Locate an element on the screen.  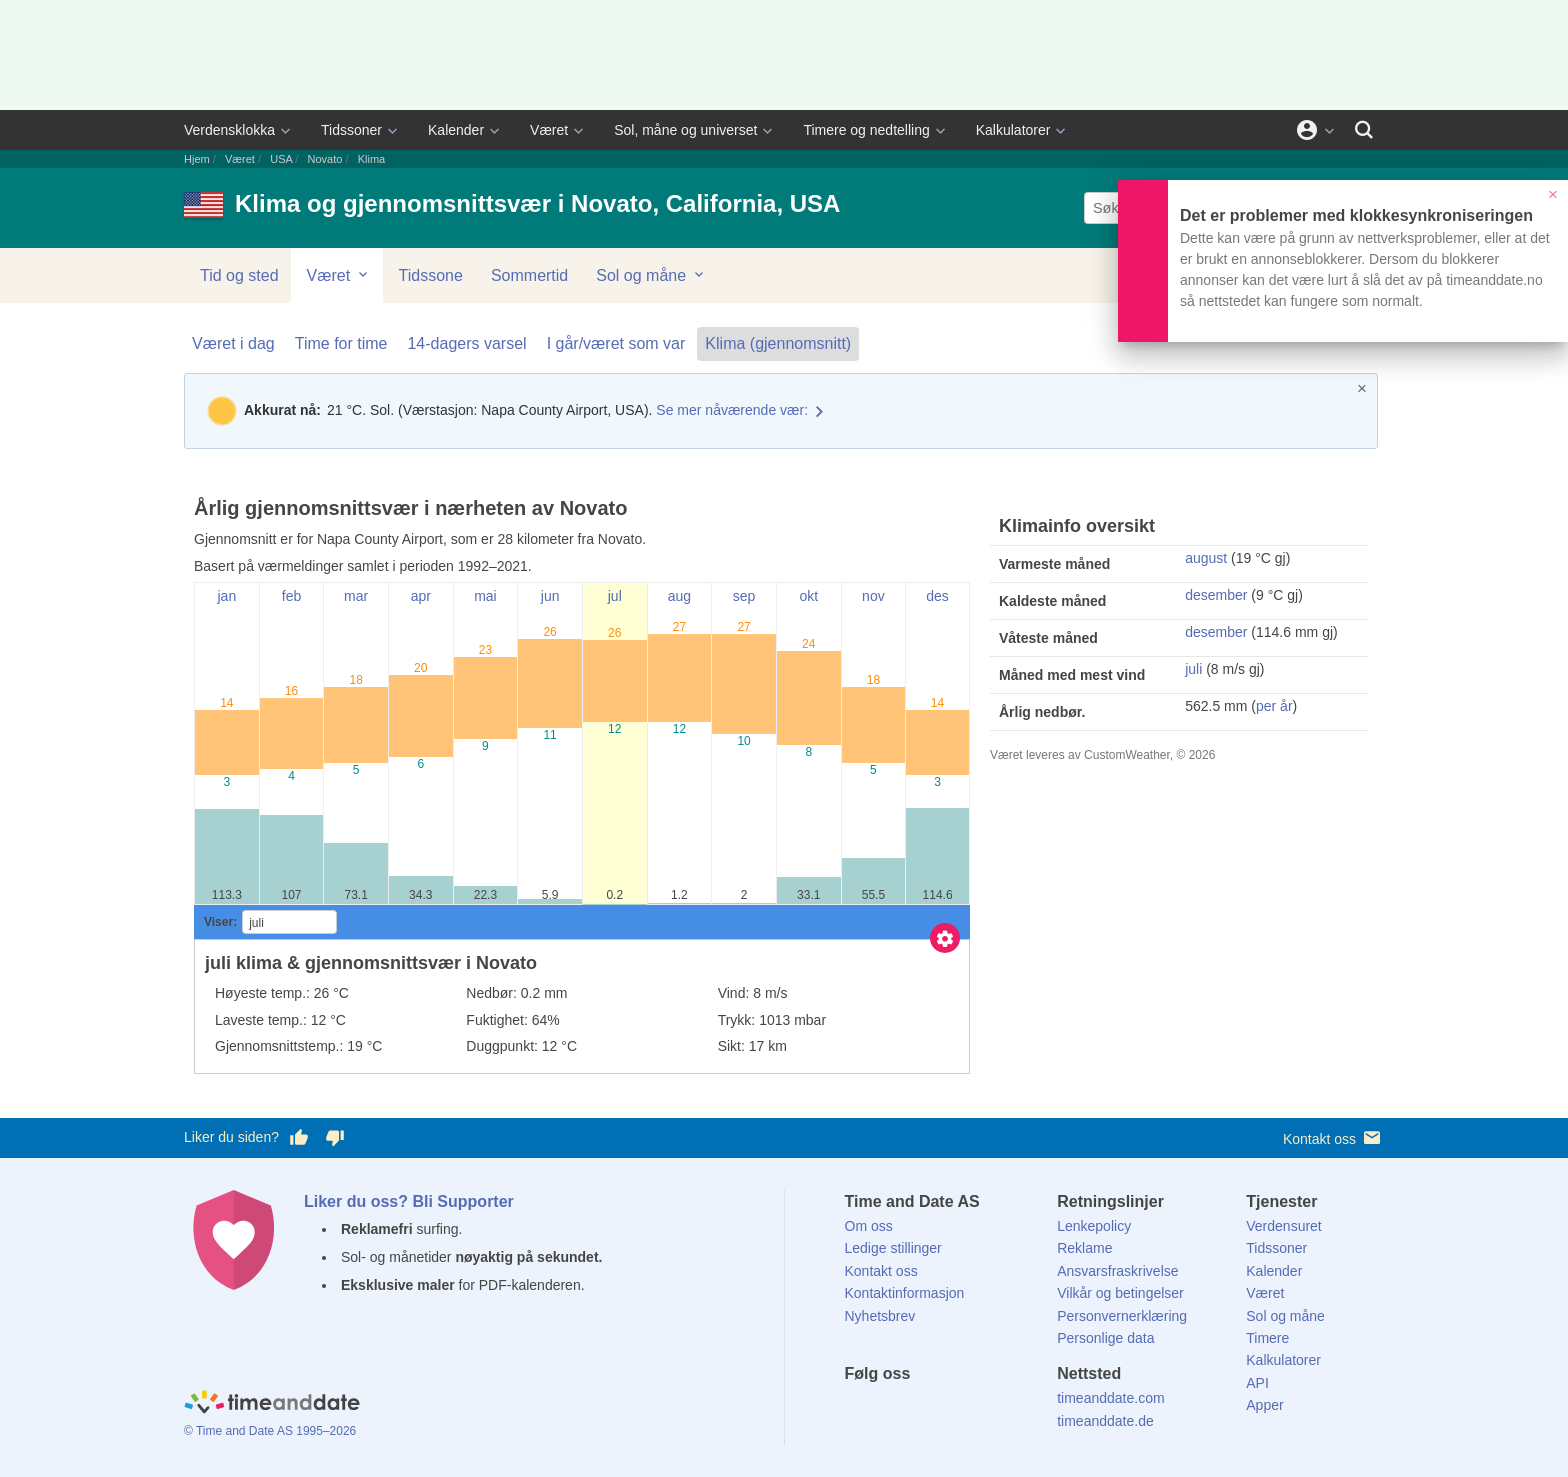
Været i dag is located at coordinates (233, 343).